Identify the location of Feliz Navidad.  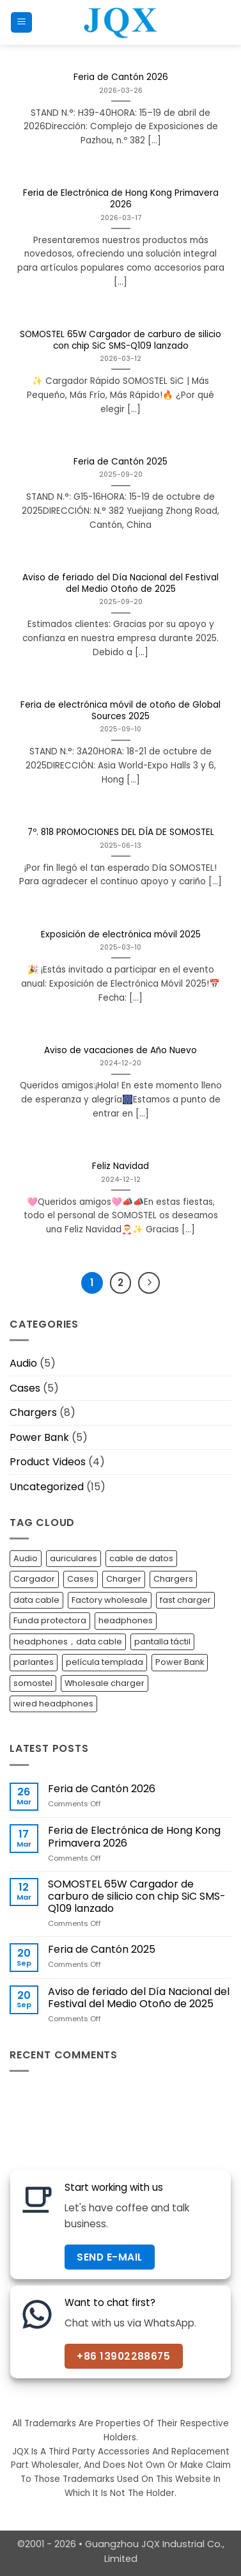
(120, 1166).